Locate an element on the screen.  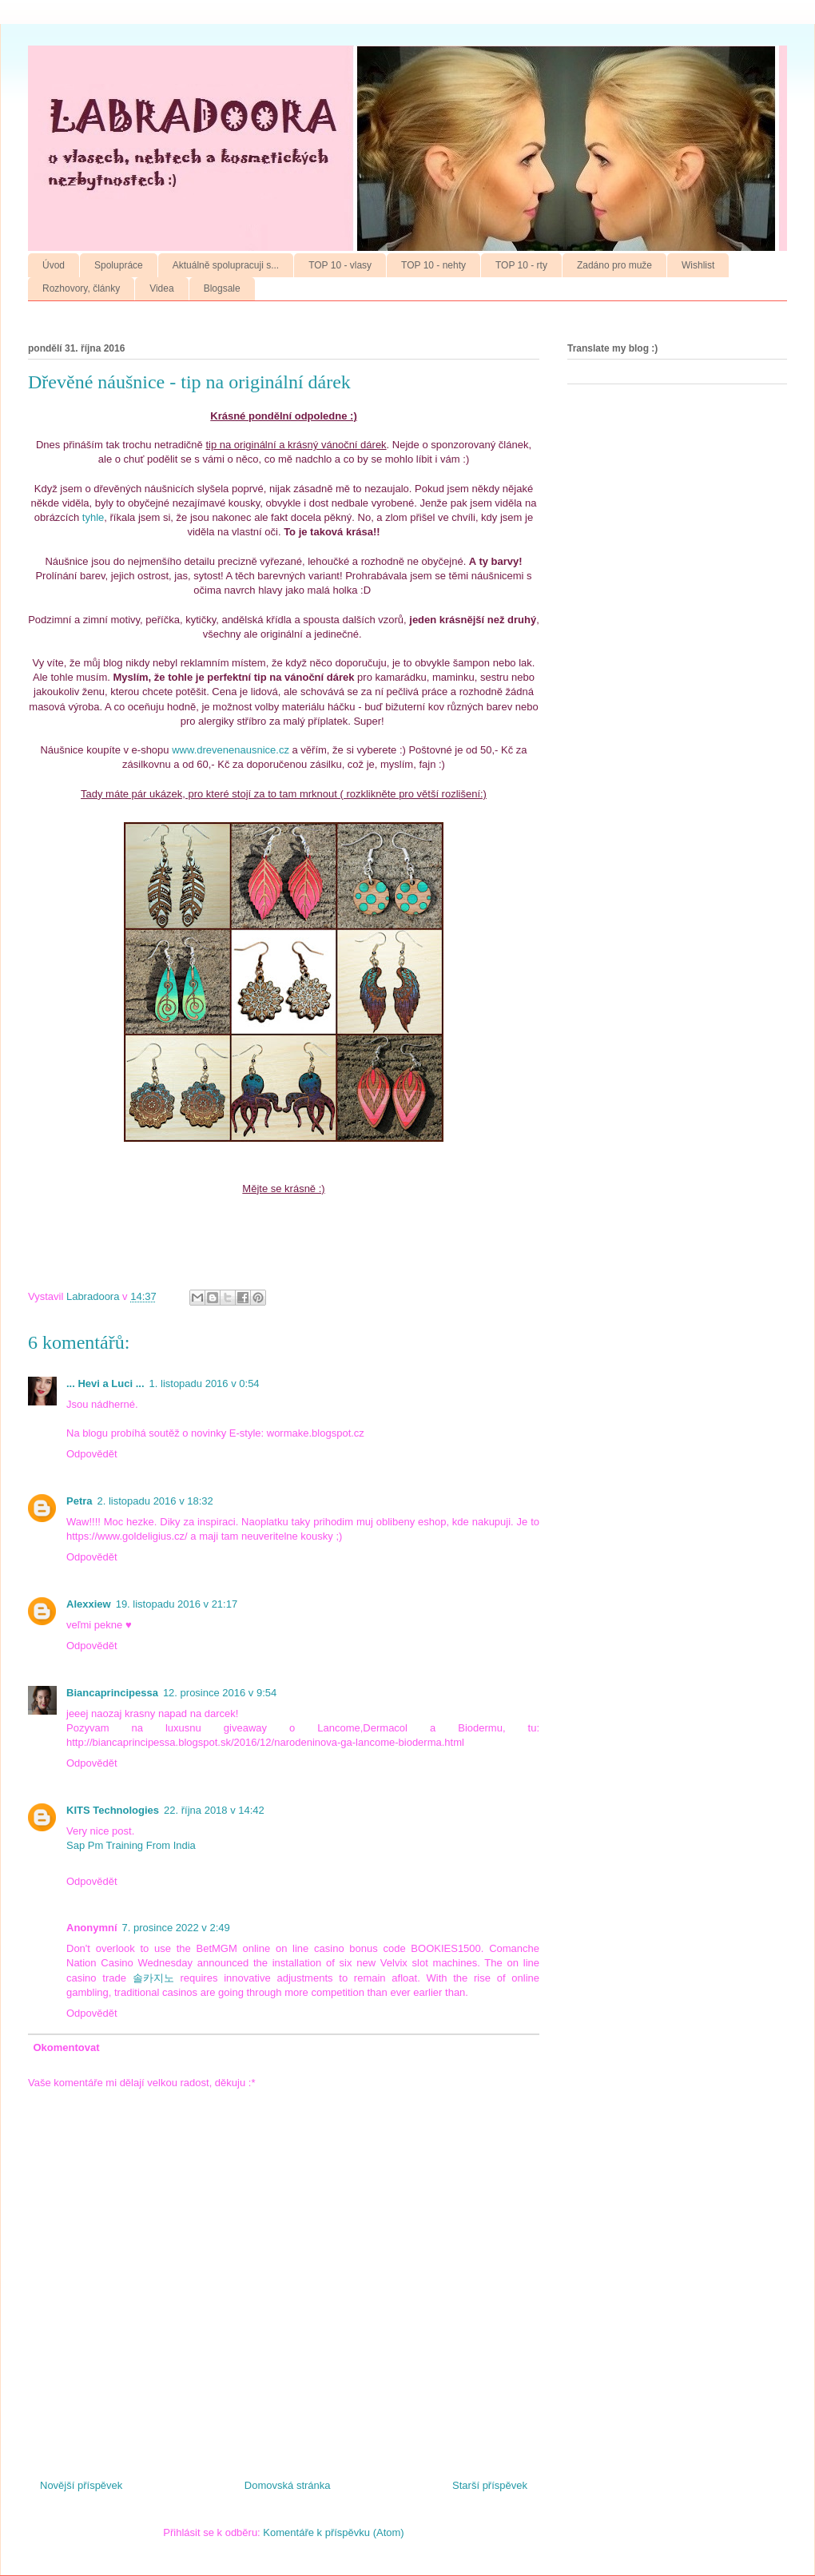
Blogsale is located at coordinates (222, 288).